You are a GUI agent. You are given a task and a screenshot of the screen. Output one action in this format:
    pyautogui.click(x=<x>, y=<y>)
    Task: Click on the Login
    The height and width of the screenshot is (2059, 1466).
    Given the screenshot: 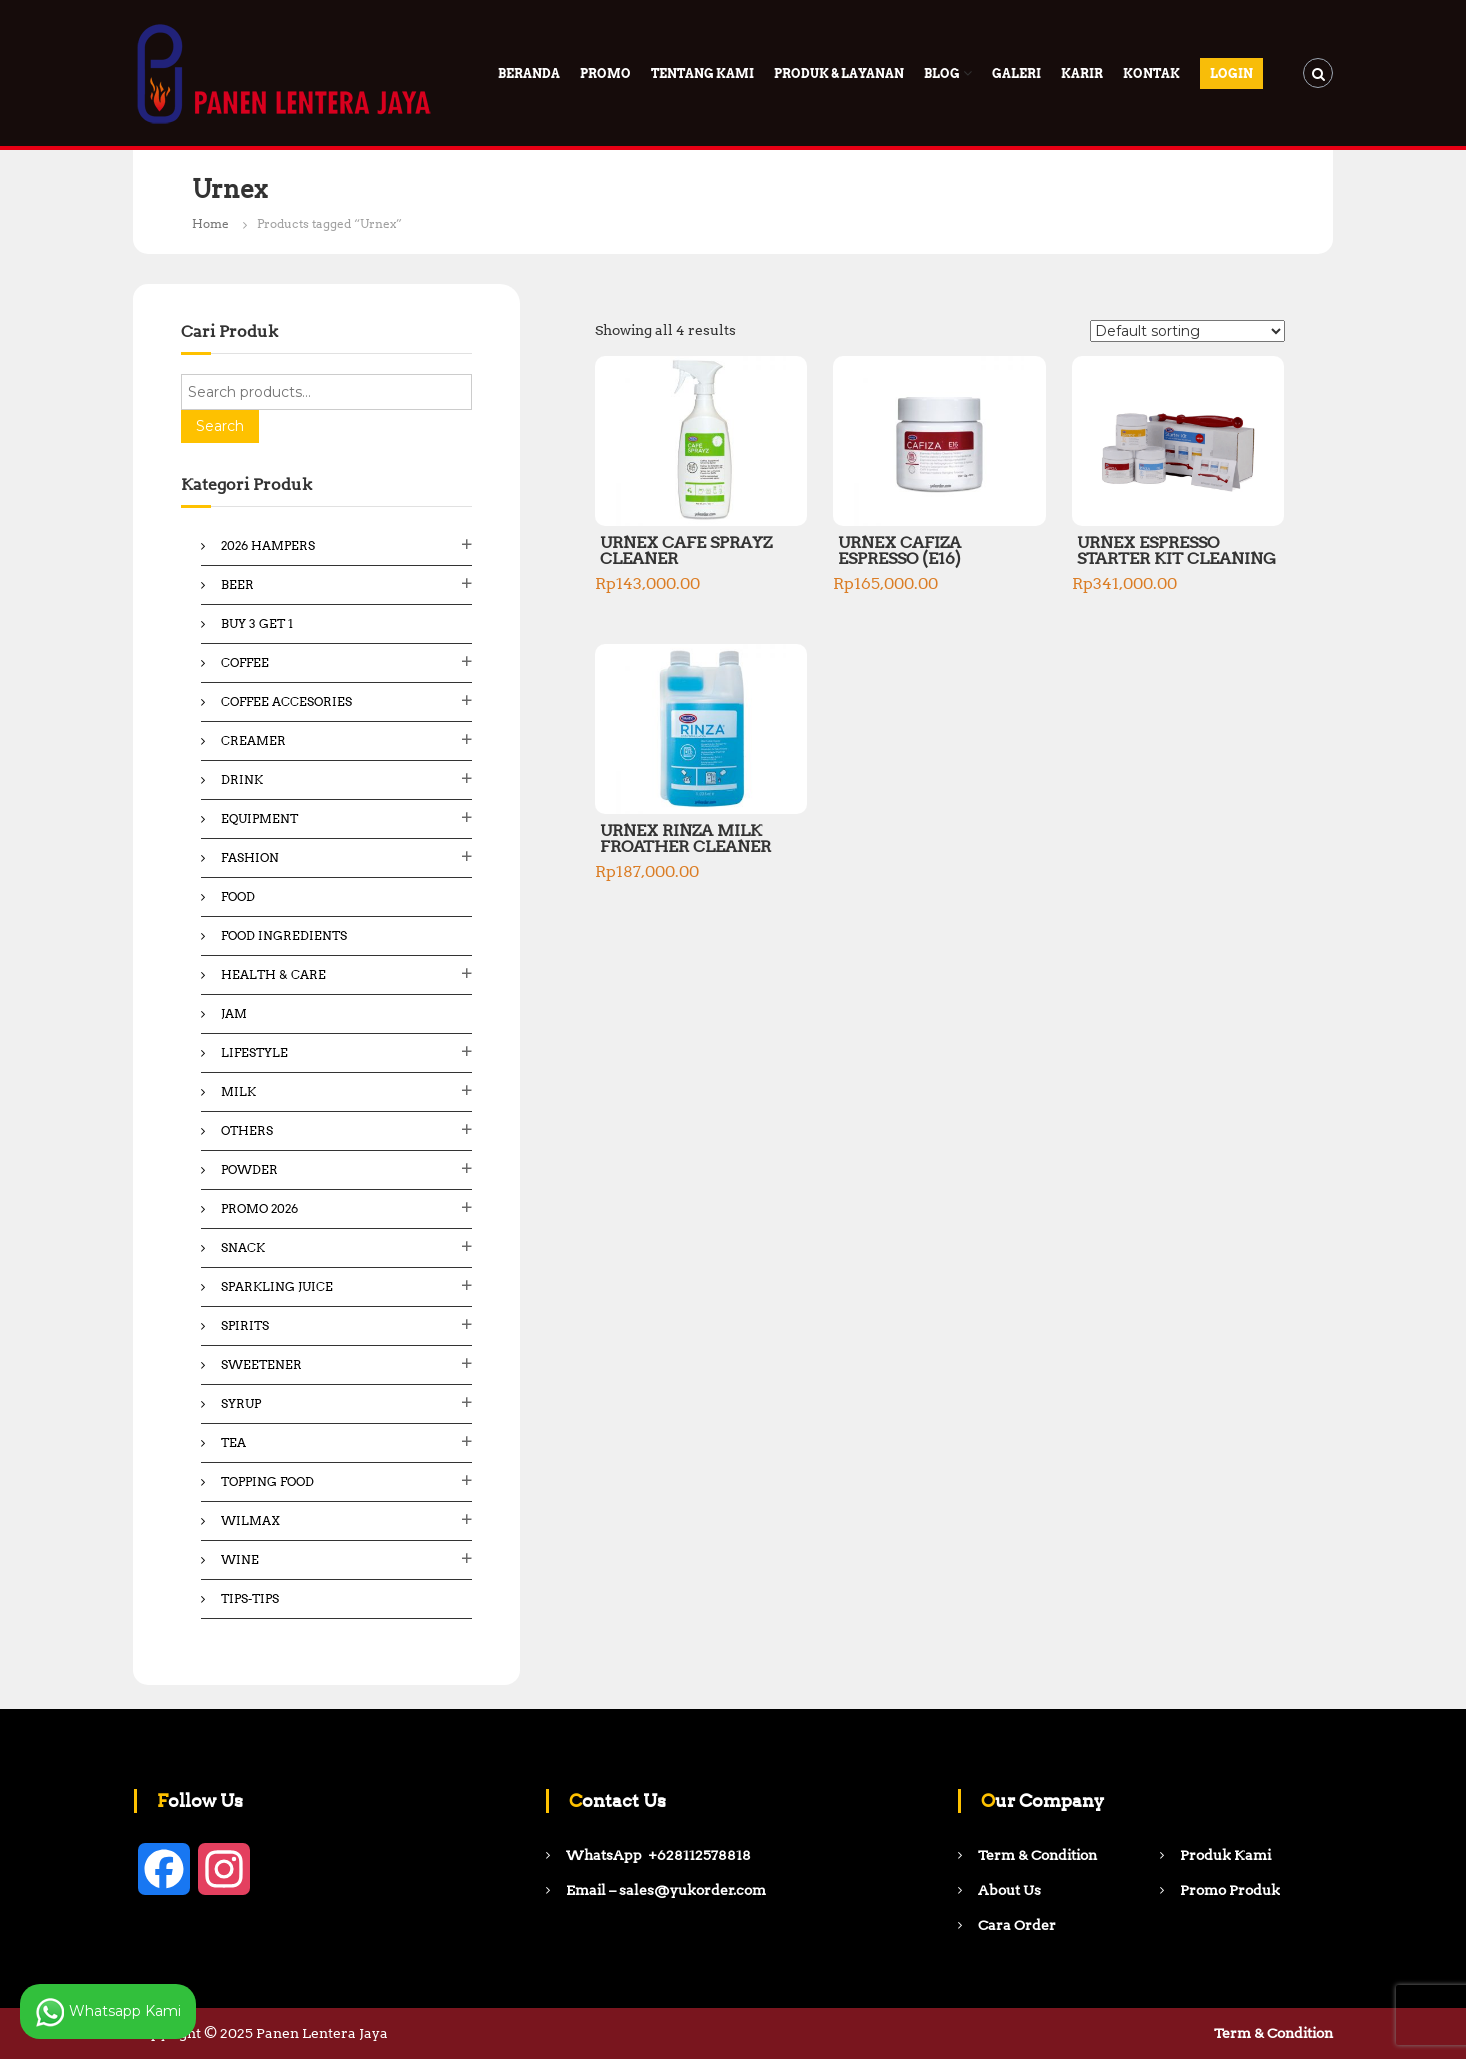 What is the action you would take?
    pyautogui.click(x=1231, y=73)
    